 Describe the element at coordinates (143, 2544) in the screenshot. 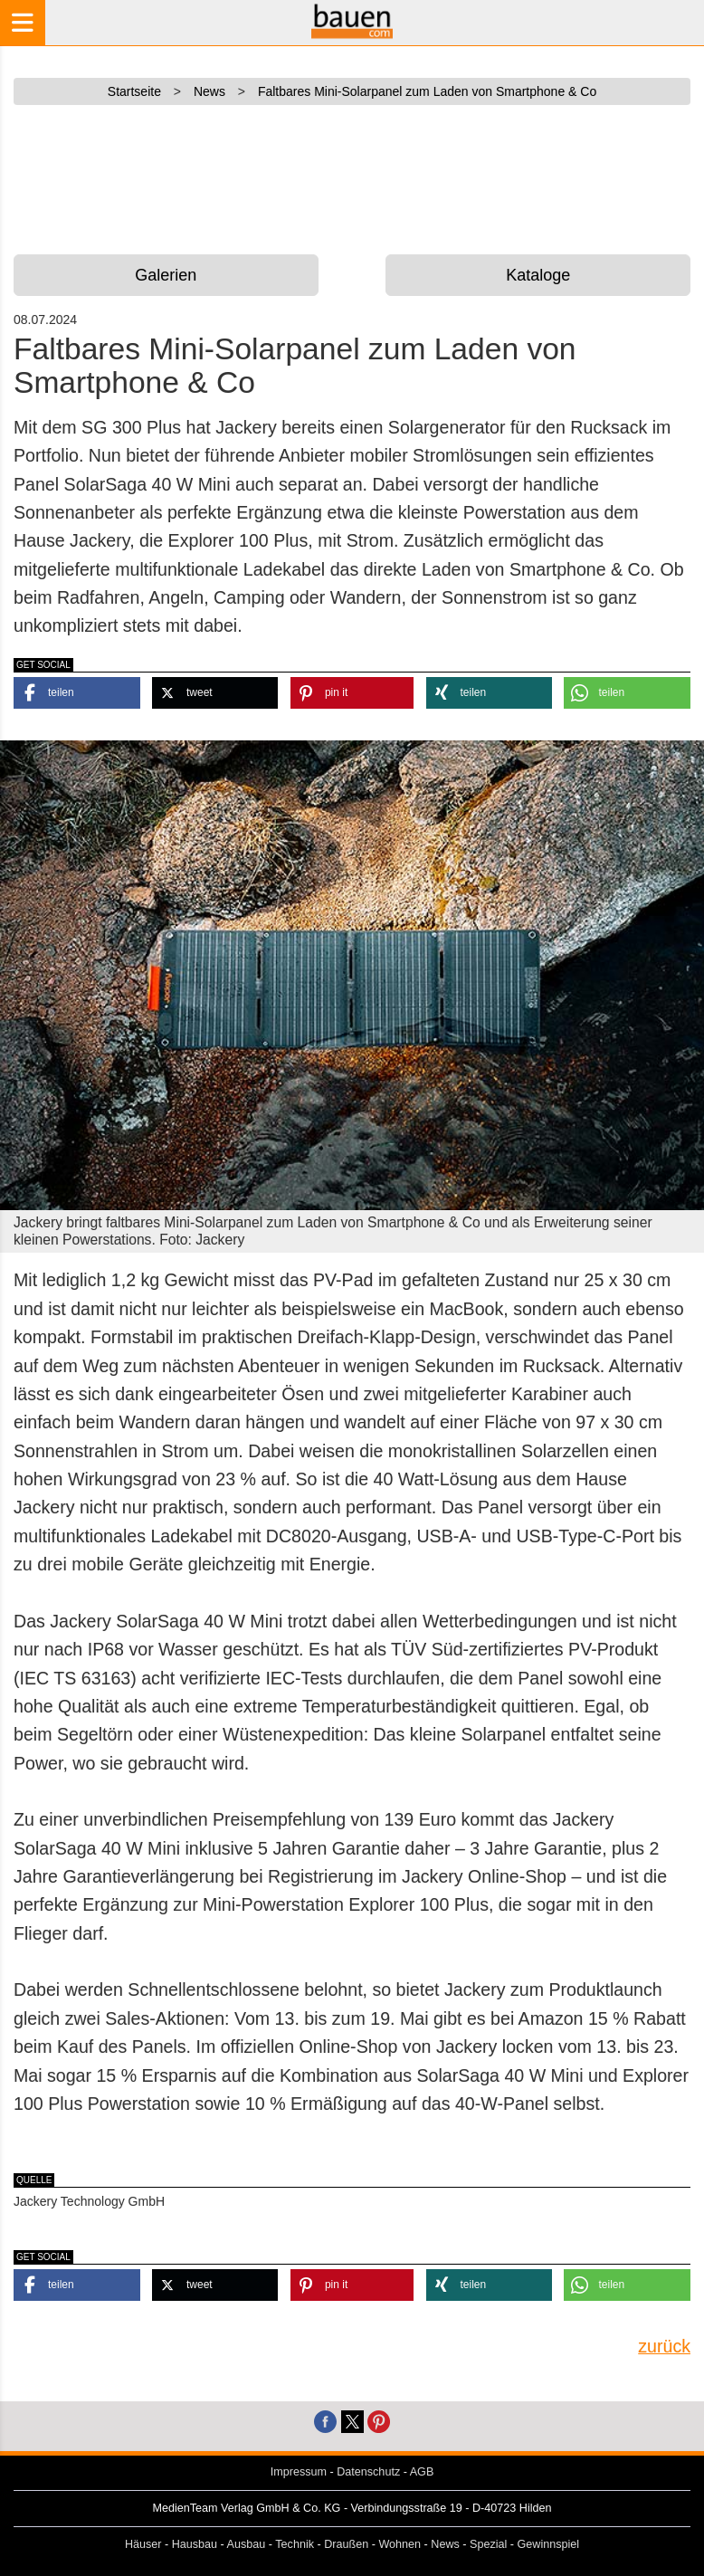

I see `Häuser` at that location.